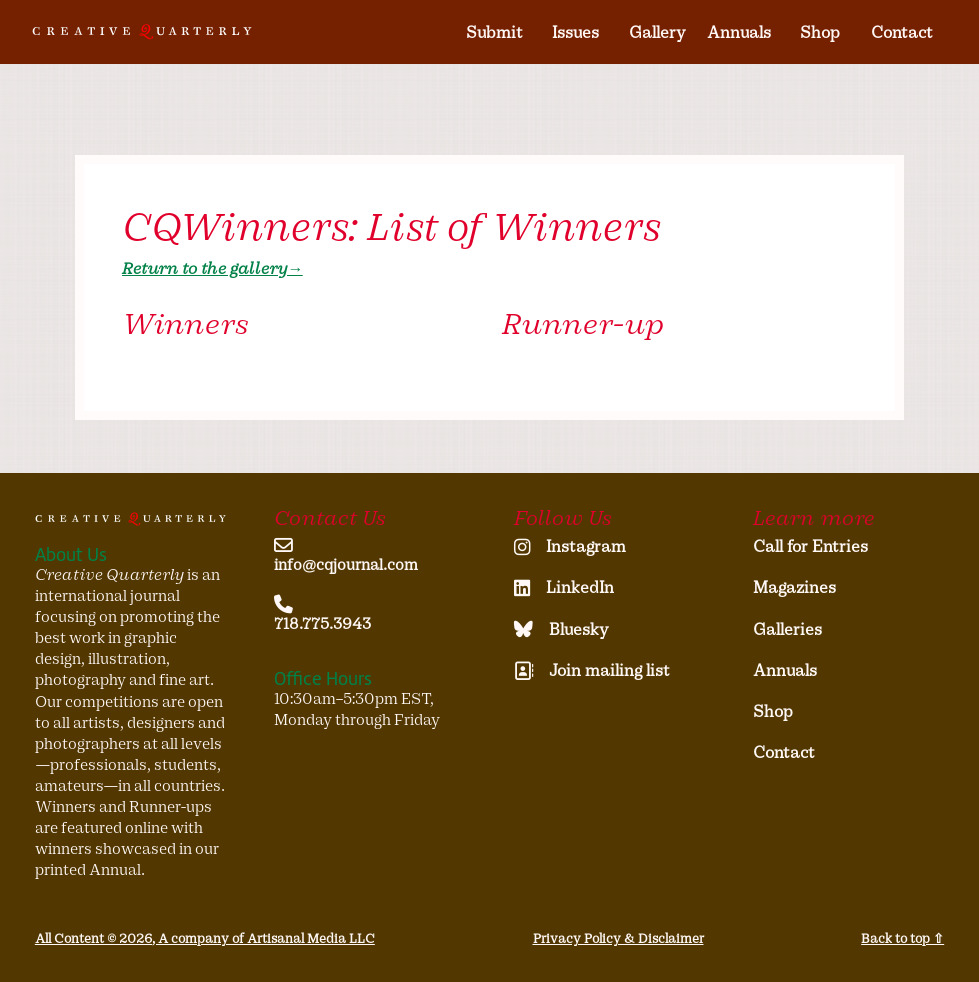 The width and height of the screenshot is (979, 982). I want to click on Issues, so click(575, 32).